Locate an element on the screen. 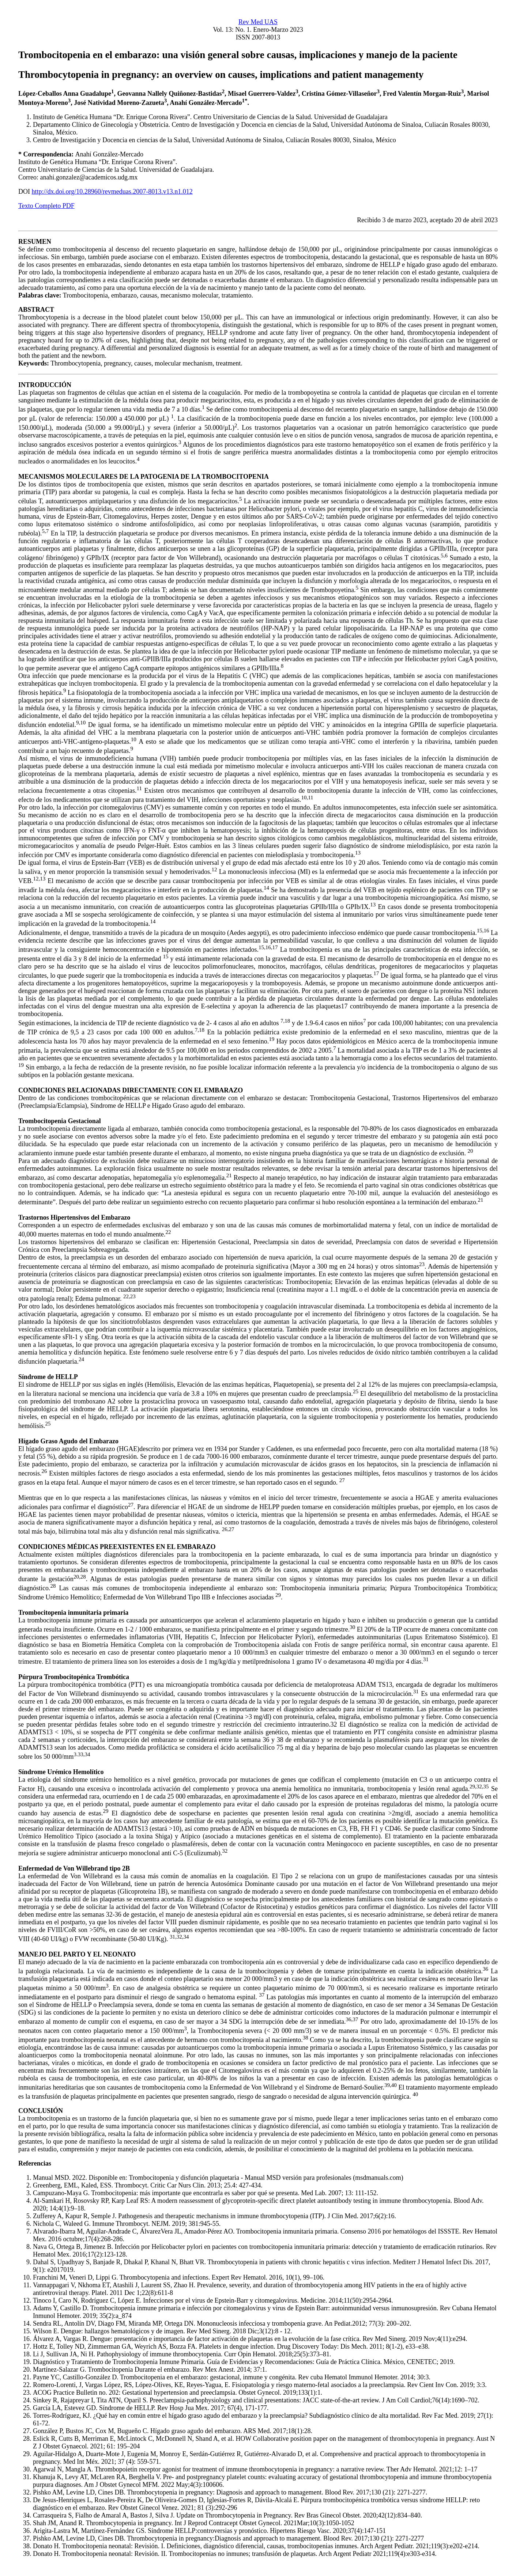  Texto Completo PDF is located at coordinates (46, 205).